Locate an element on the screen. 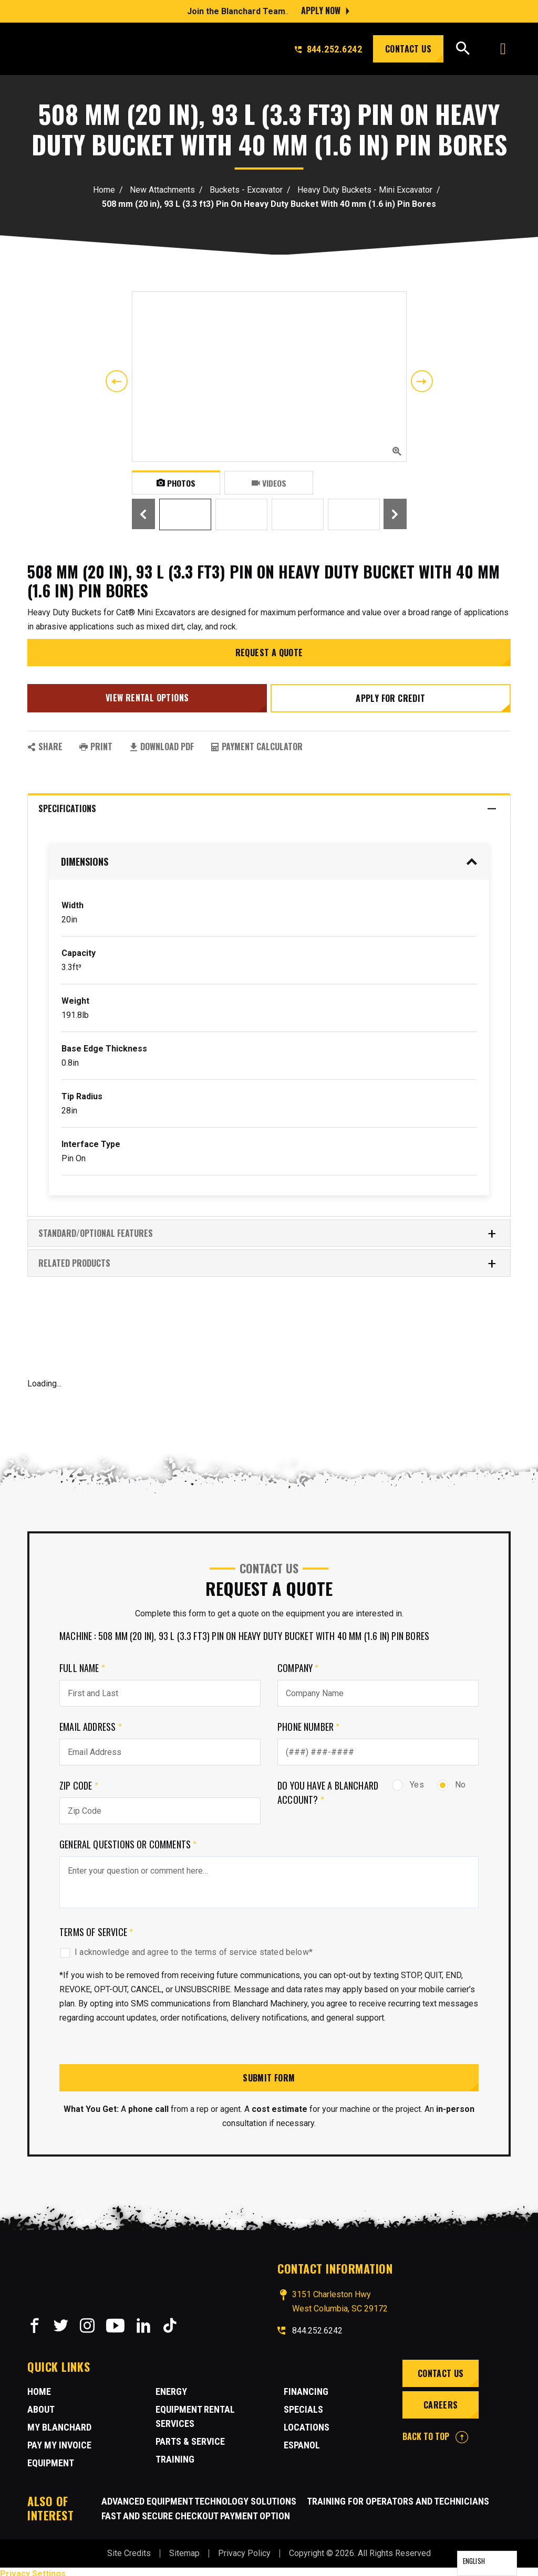 Image resolution: width=538 pixels, height=2576 pixels. About is located at coordinates (41, 2405).